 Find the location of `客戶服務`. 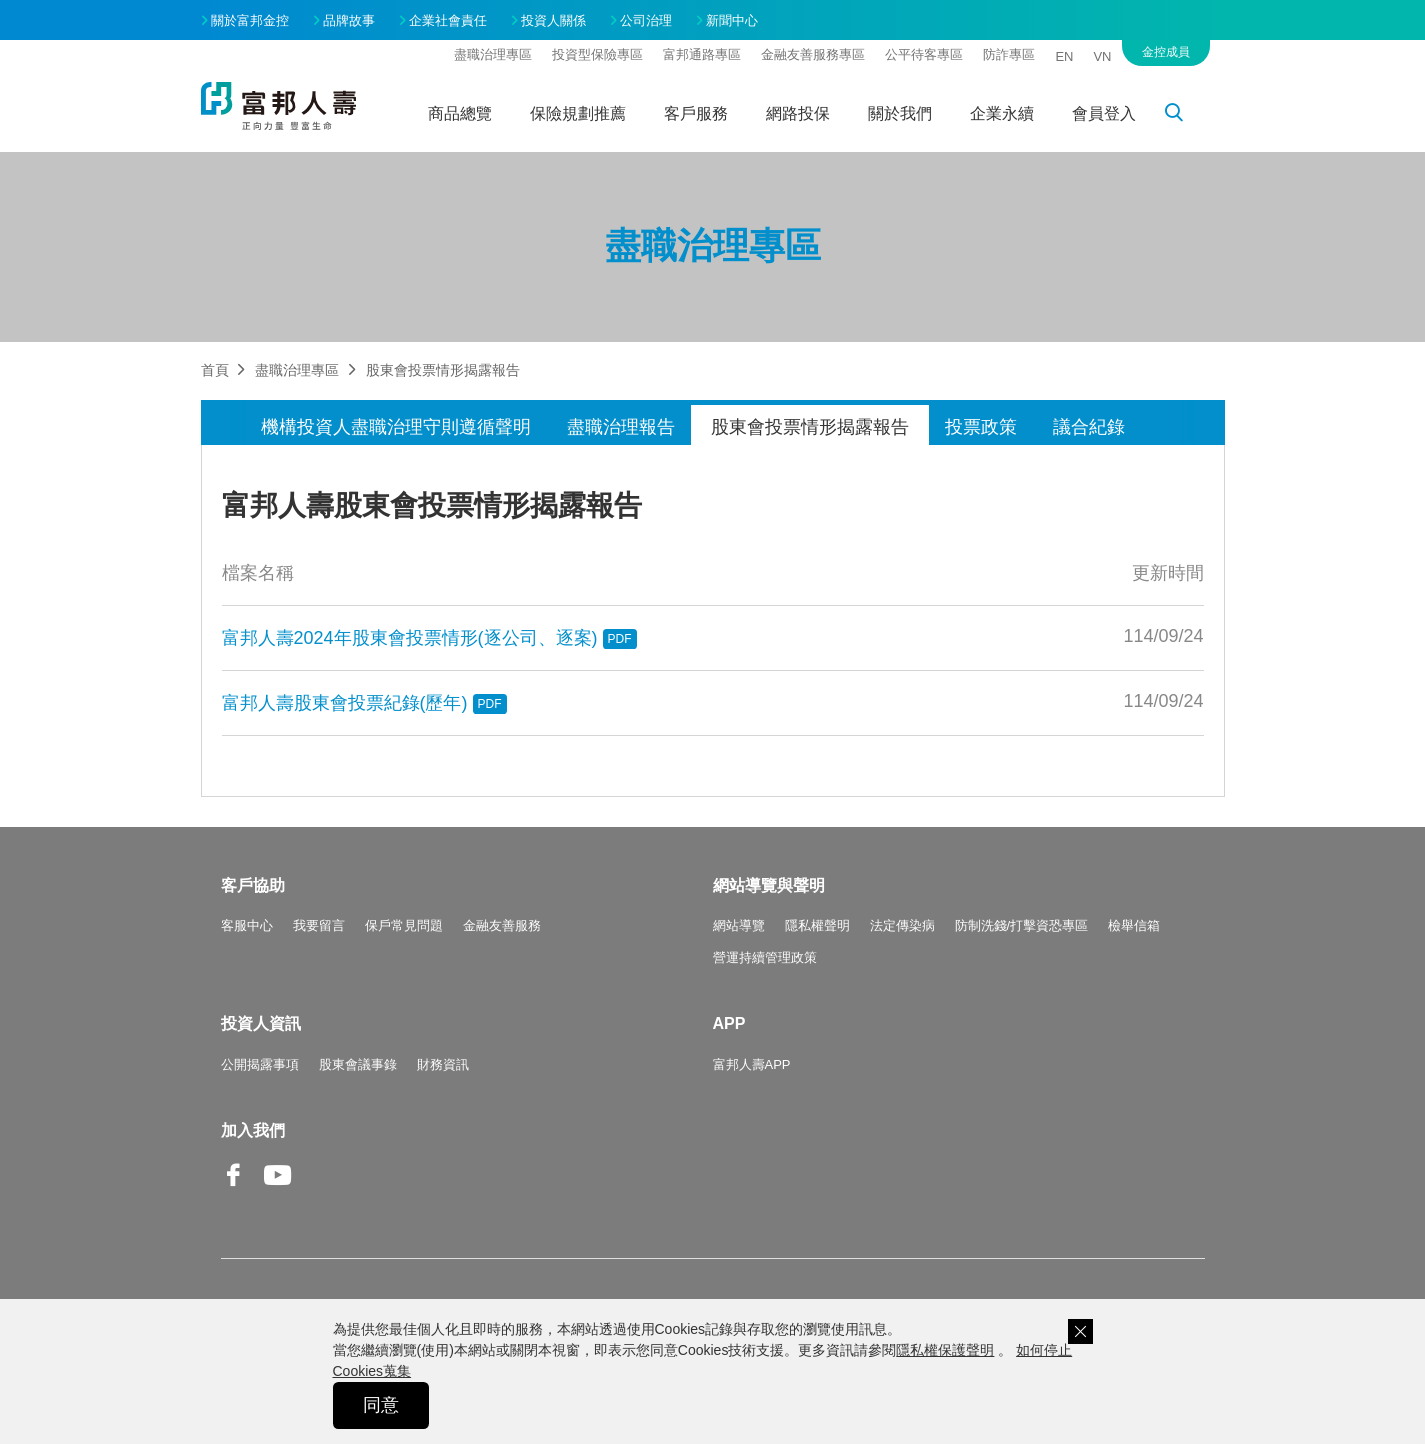

客戶服務 is located at coordinates (696, 113).